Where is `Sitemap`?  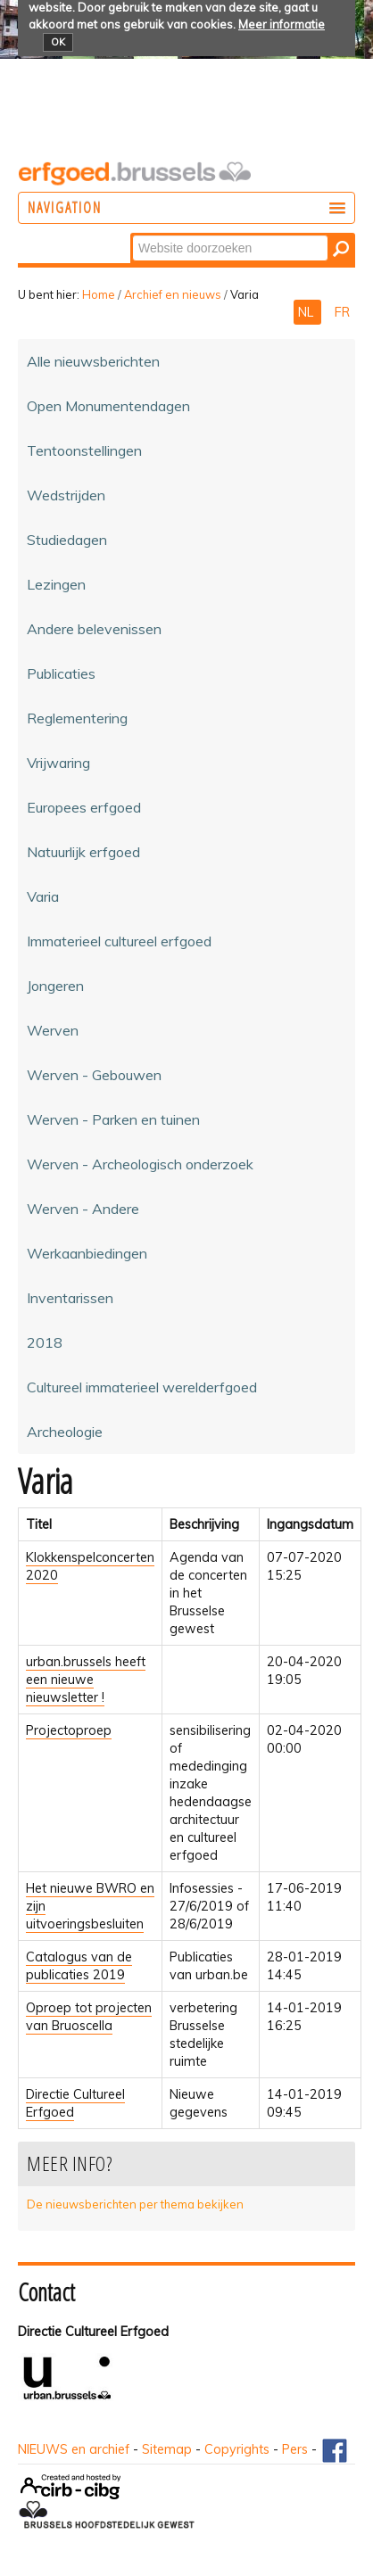 Sitemap is located at coordinates (167, 2449).